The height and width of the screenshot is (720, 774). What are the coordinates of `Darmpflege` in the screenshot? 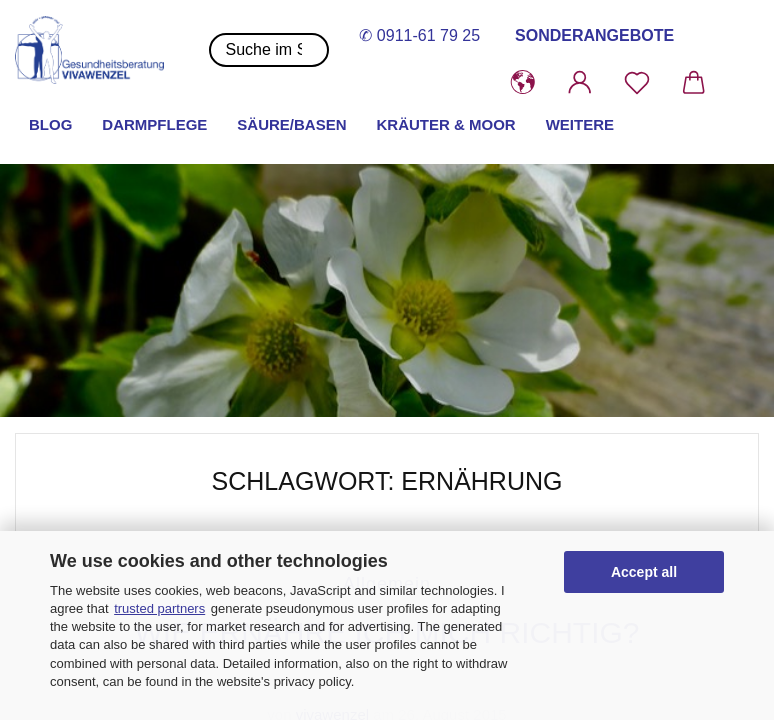 It's located at (154, 124).